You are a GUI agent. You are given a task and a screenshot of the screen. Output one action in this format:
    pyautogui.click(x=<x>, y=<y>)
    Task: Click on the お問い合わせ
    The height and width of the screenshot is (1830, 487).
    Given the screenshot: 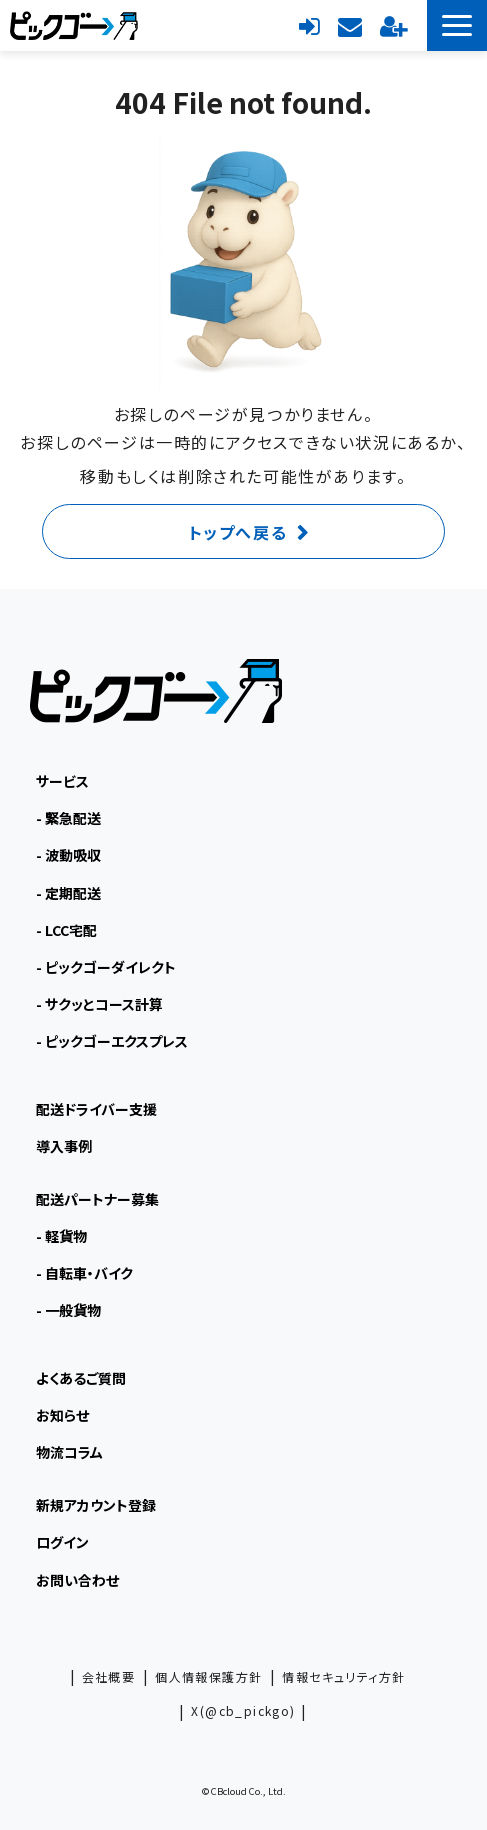 What is the action you would take?
    pyautogui.click(x=350, y=25)
    